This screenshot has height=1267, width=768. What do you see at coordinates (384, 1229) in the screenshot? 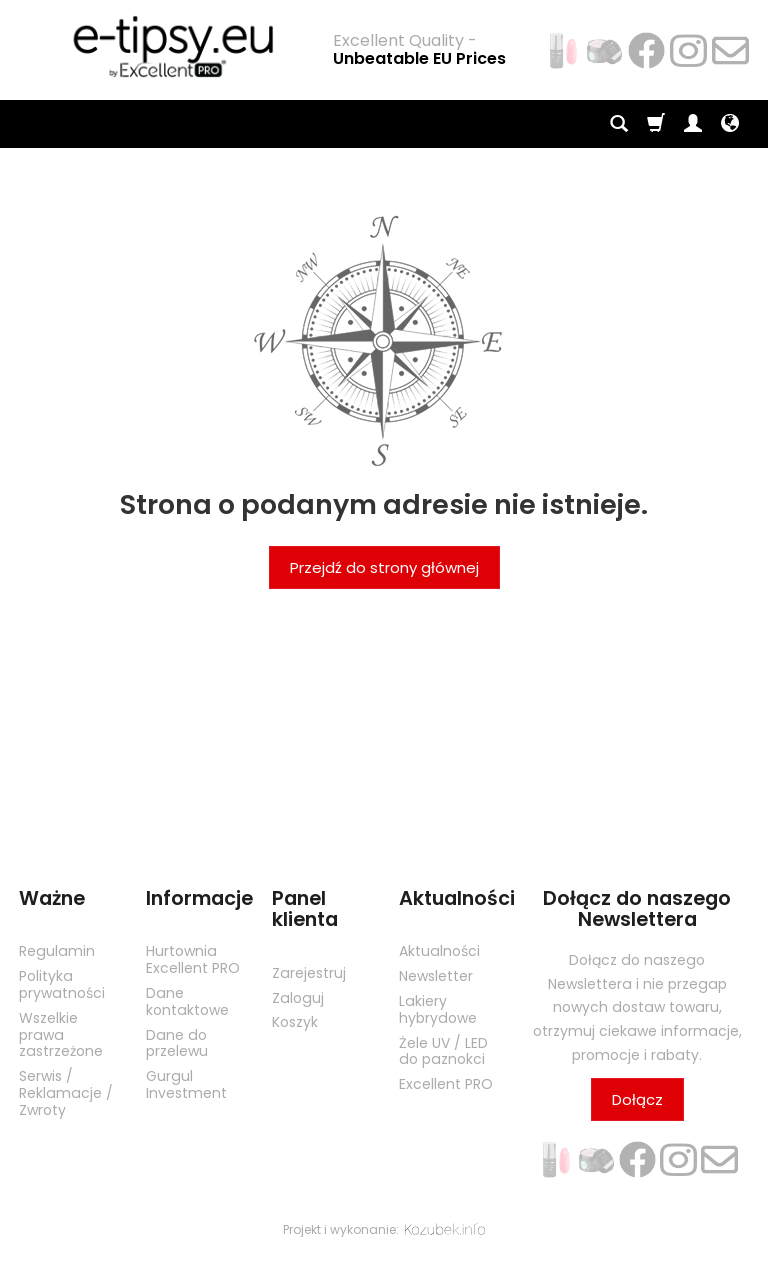
I see `Projekt i wykonanie:` at bounding box center [384, 1229].